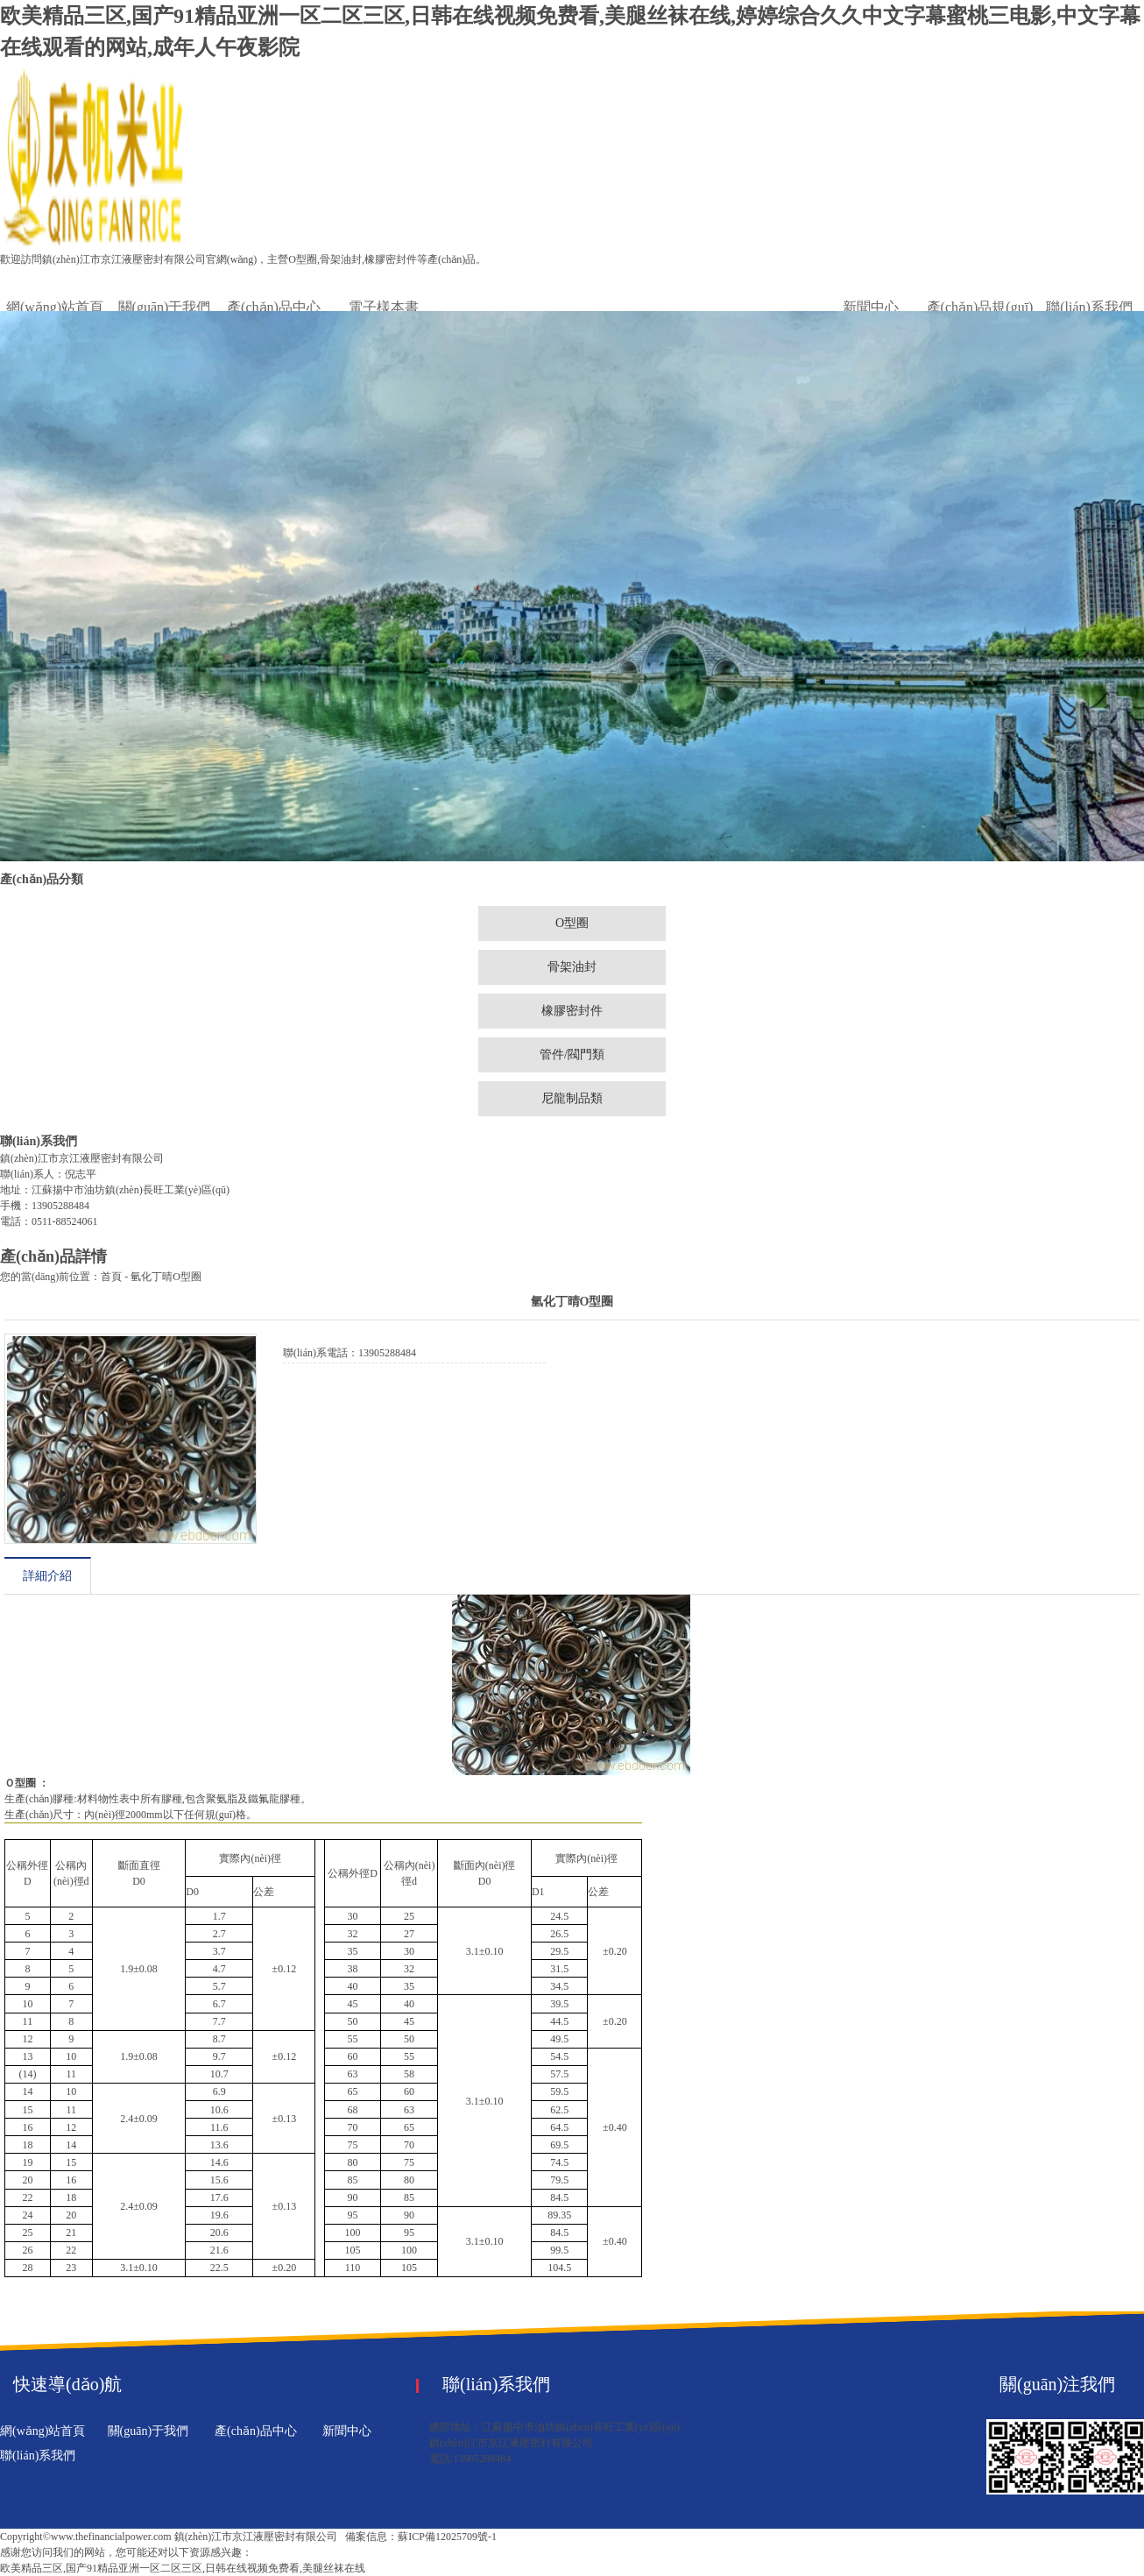  Describe the element at coordinates (572, 923) in the screenshot. I see `O型圈` at that location.